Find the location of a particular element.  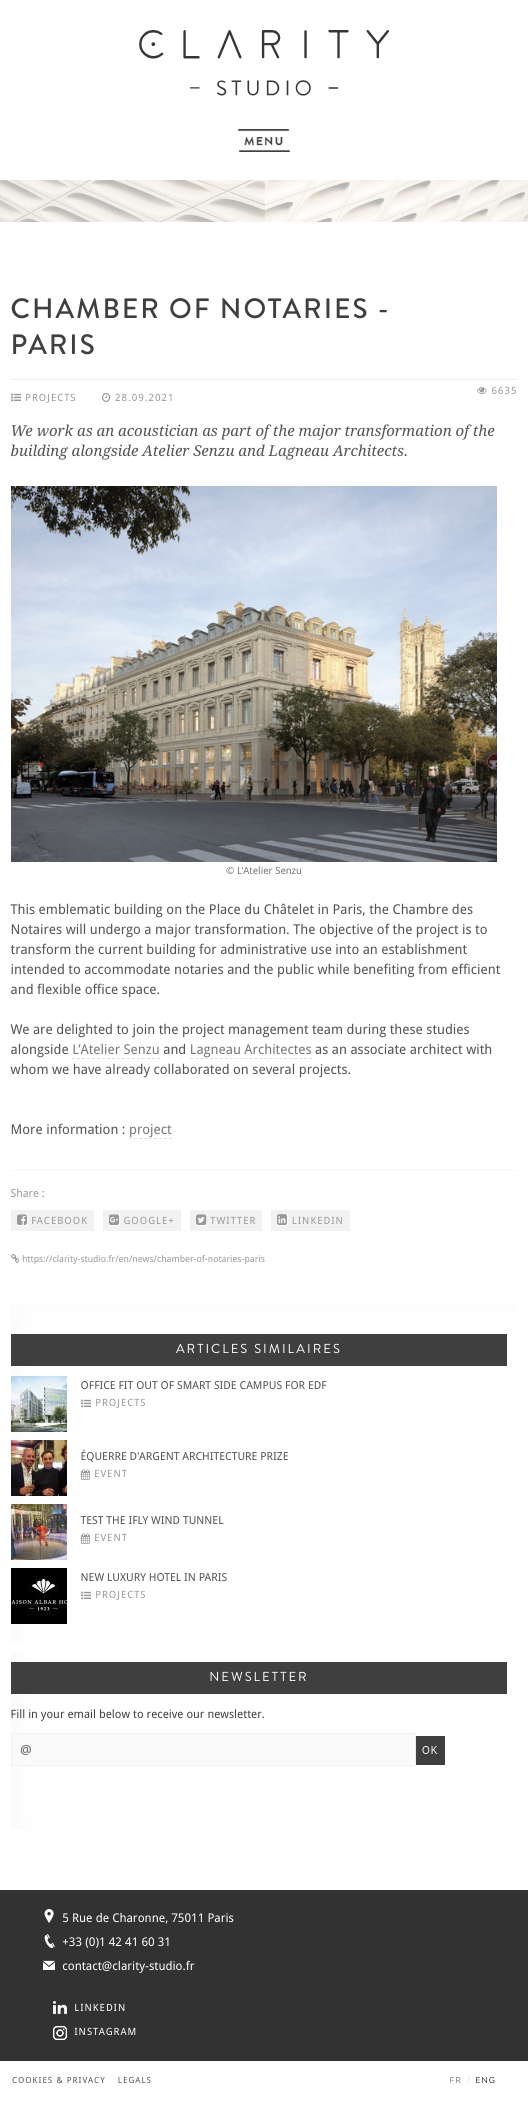

project is located at coordinates (150, 1130).